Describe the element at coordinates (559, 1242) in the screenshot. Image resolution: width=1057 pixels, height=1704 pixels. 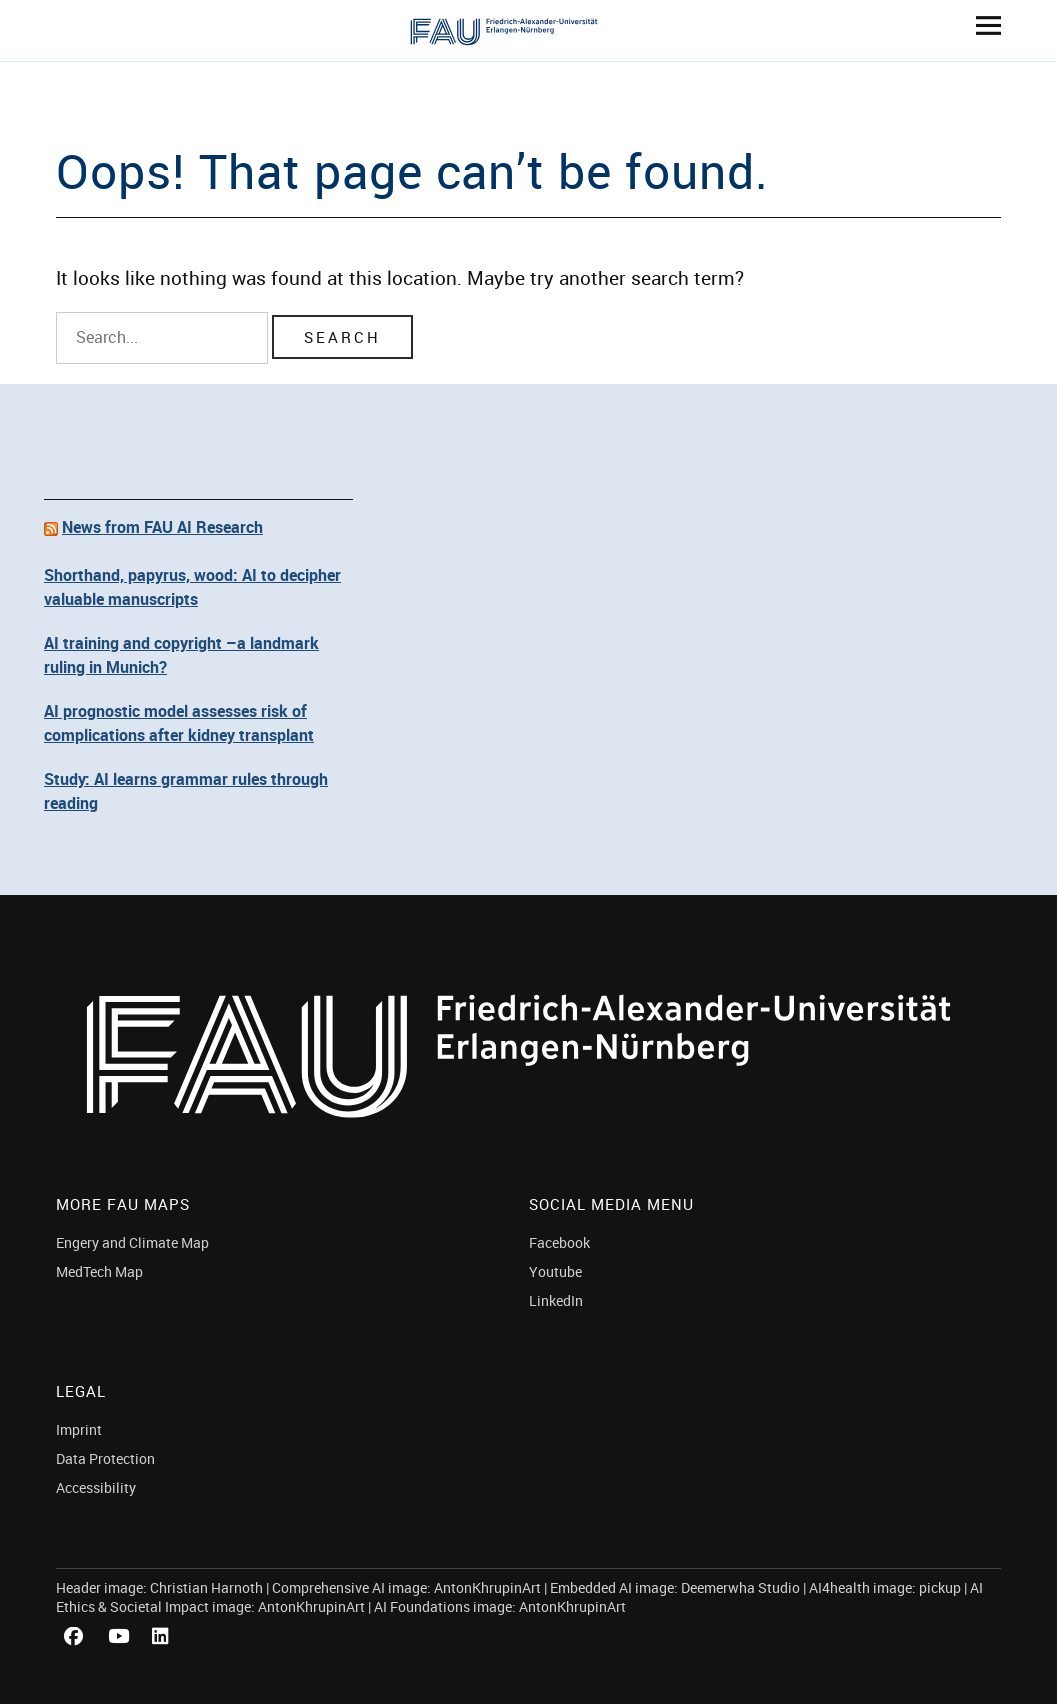
I see `Facebook` at that location.